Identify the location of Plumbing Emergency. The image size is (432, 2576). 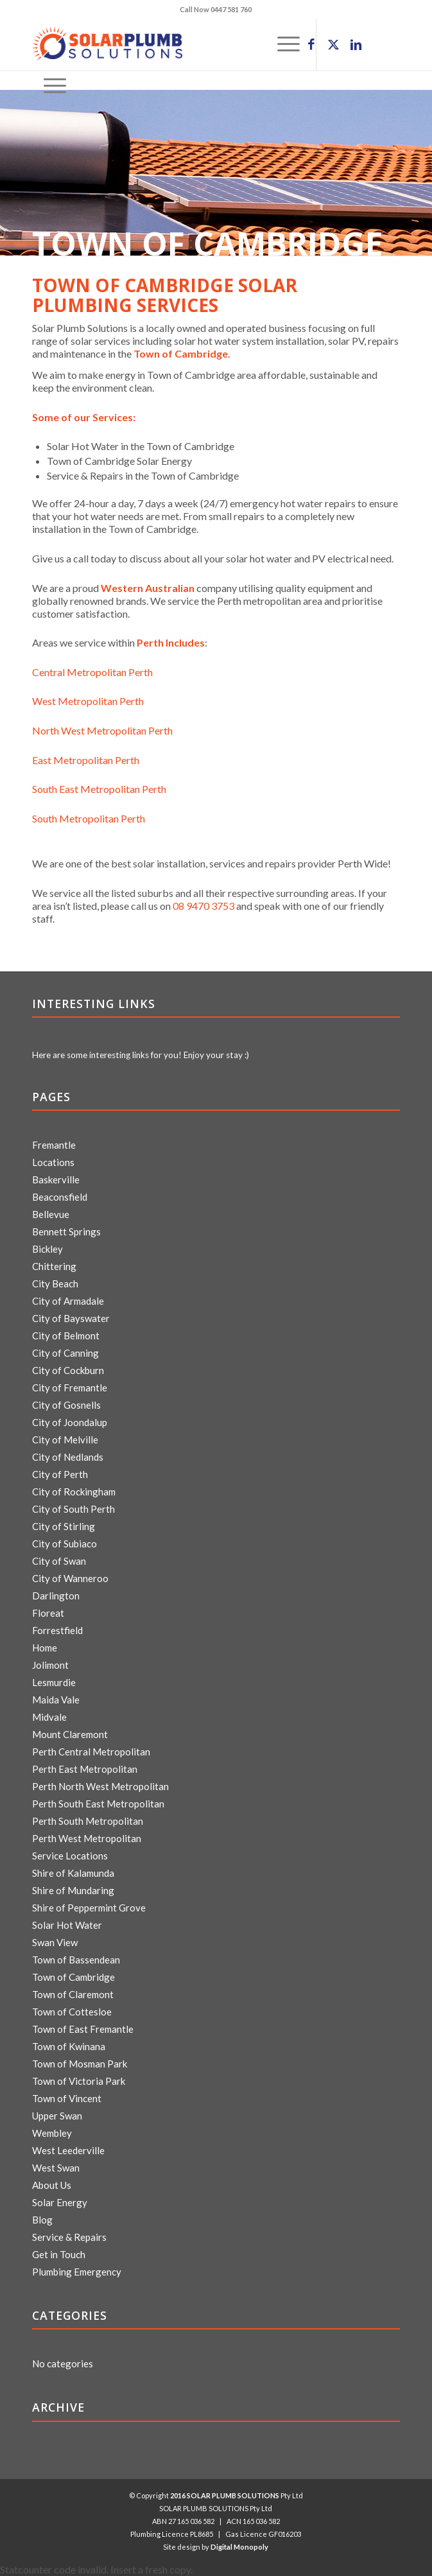
(76, 2271).